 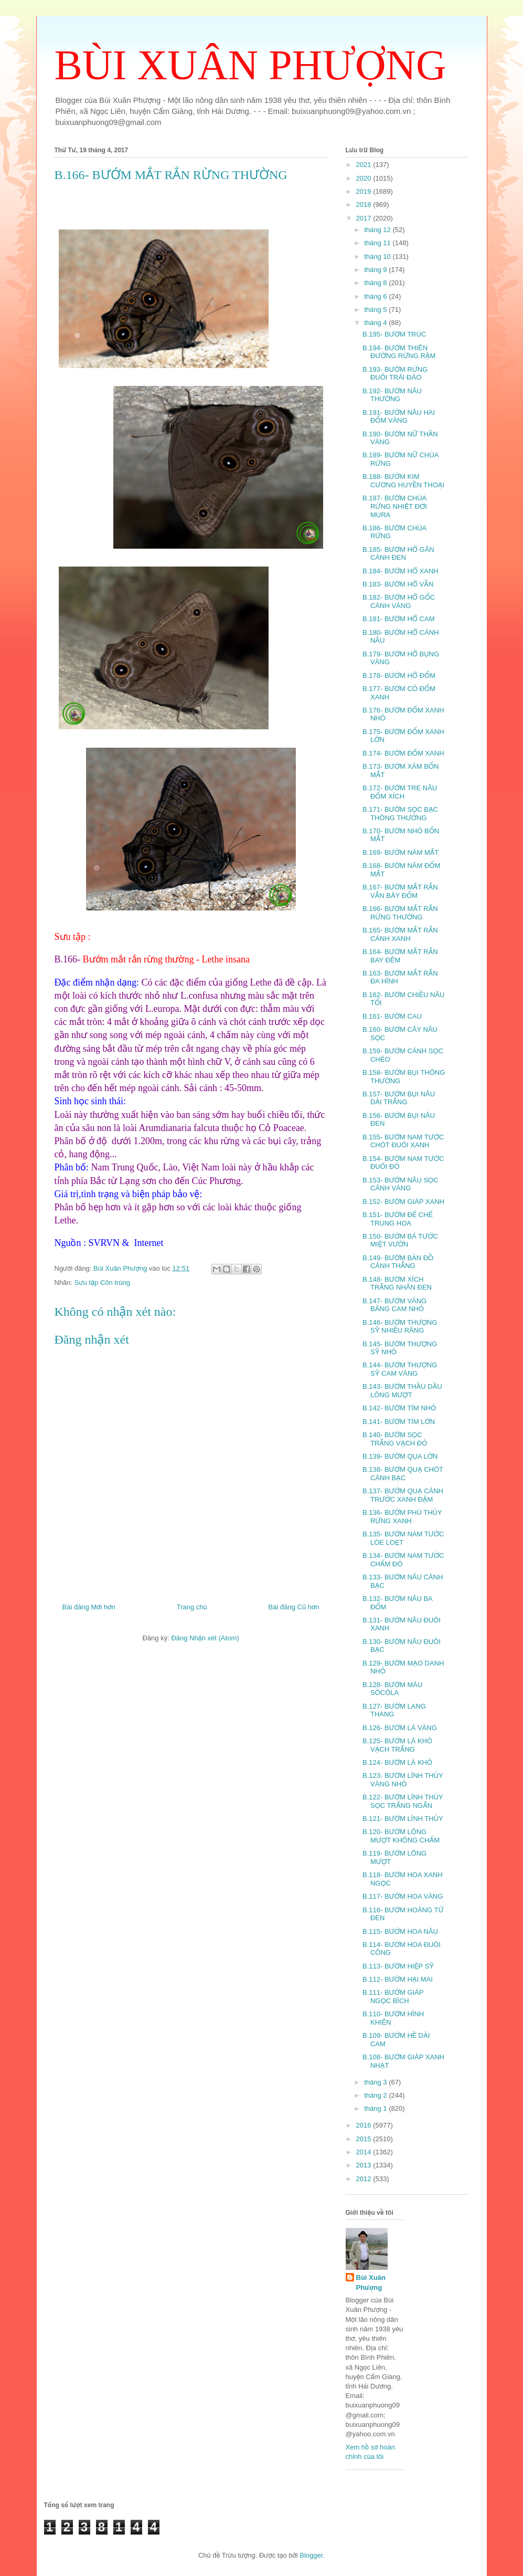 What do you see at coordinates (398, 352) in the screenshot?
I see `B.194- BƯỚM THIÊN ĐƯỜNG RỪNG RẬM` at bounding box center [398, 352].